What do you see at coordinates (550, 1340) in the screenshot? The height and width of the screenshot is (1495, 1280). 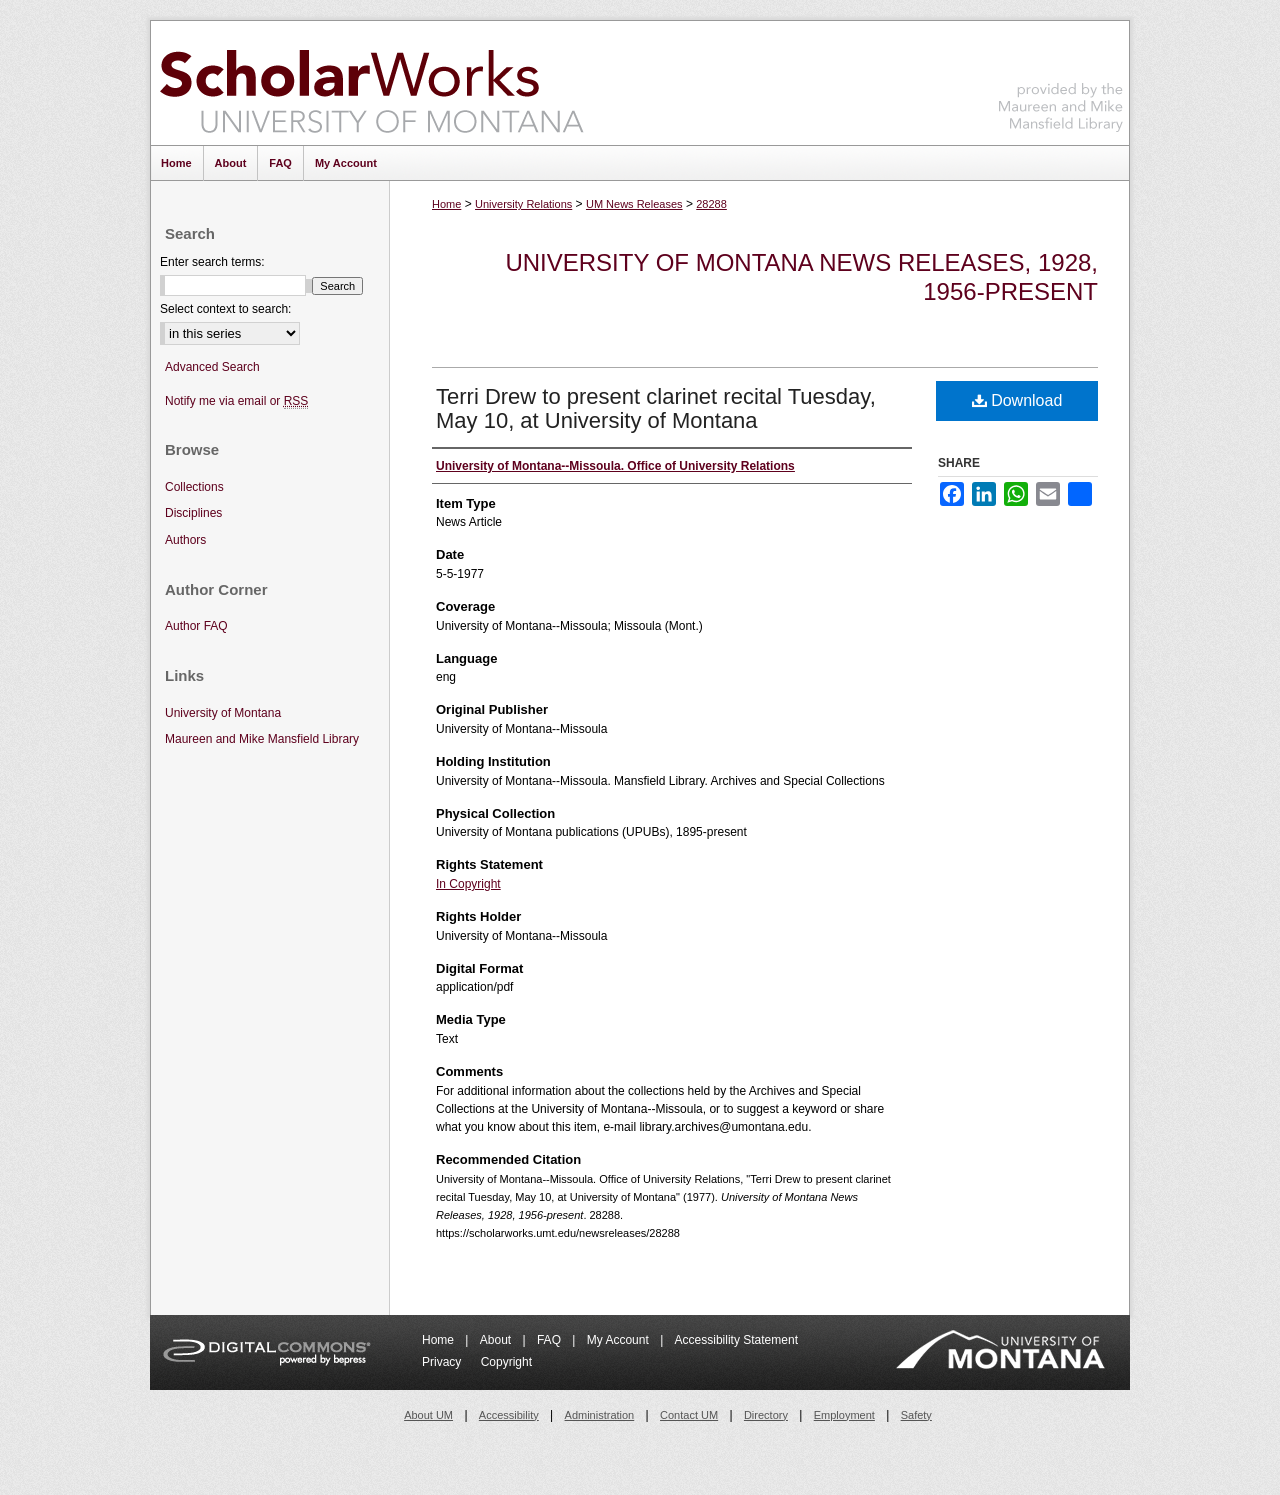 I see `FAQ` at bounding box center [550, 1340].